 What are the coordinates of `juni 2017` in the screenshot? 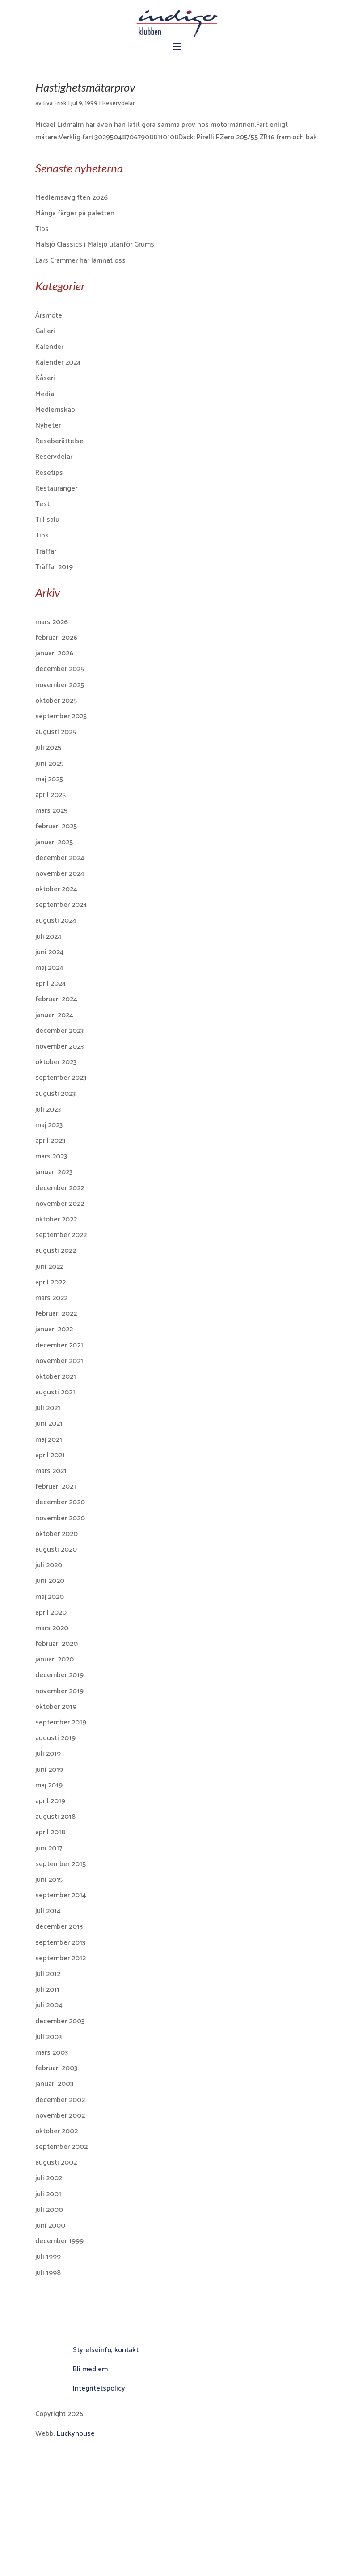 It's located at (48, 1848).